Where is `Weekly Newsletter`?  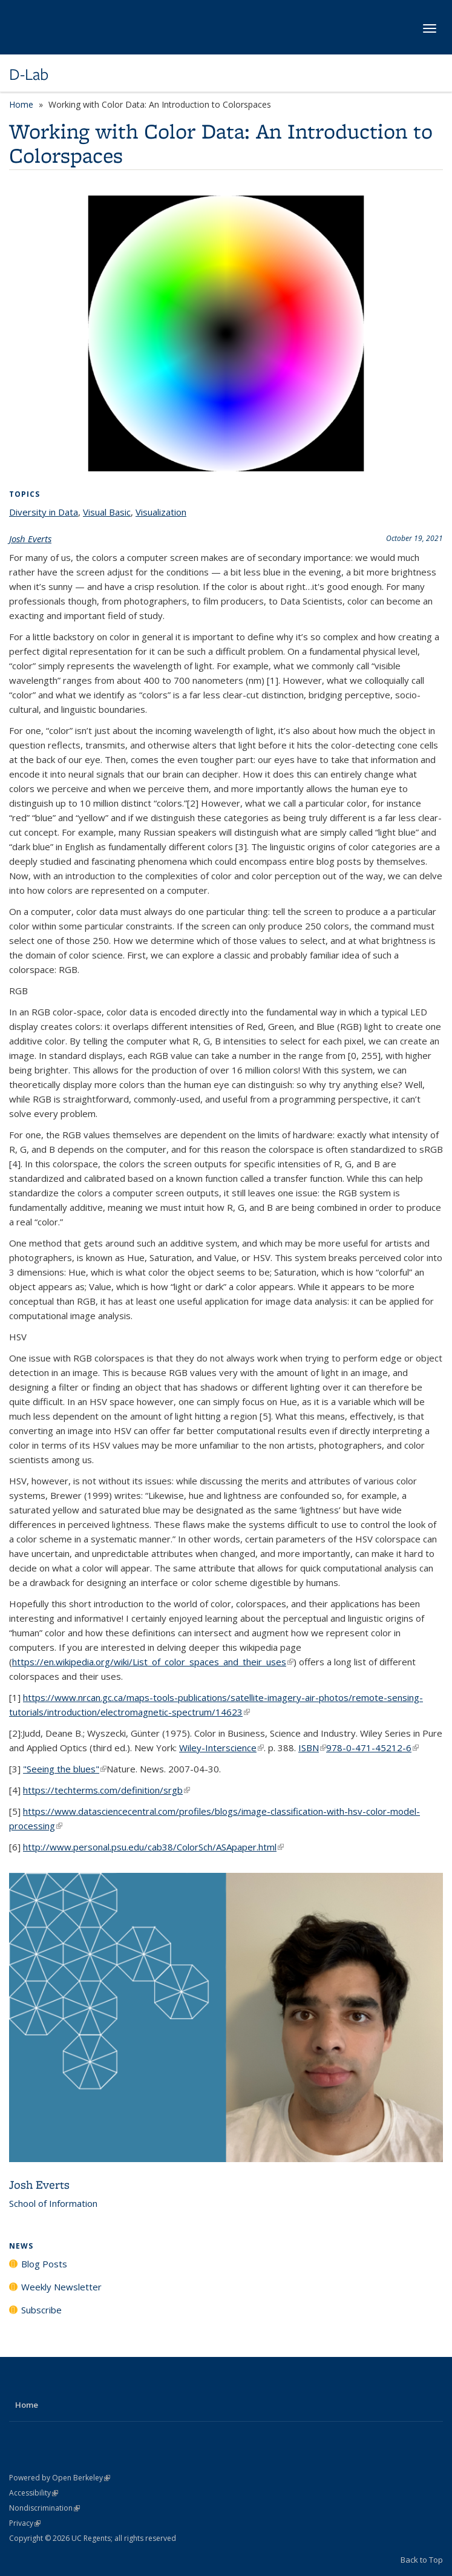
Weekly Newsletter is located at coordinates (61, 2287).